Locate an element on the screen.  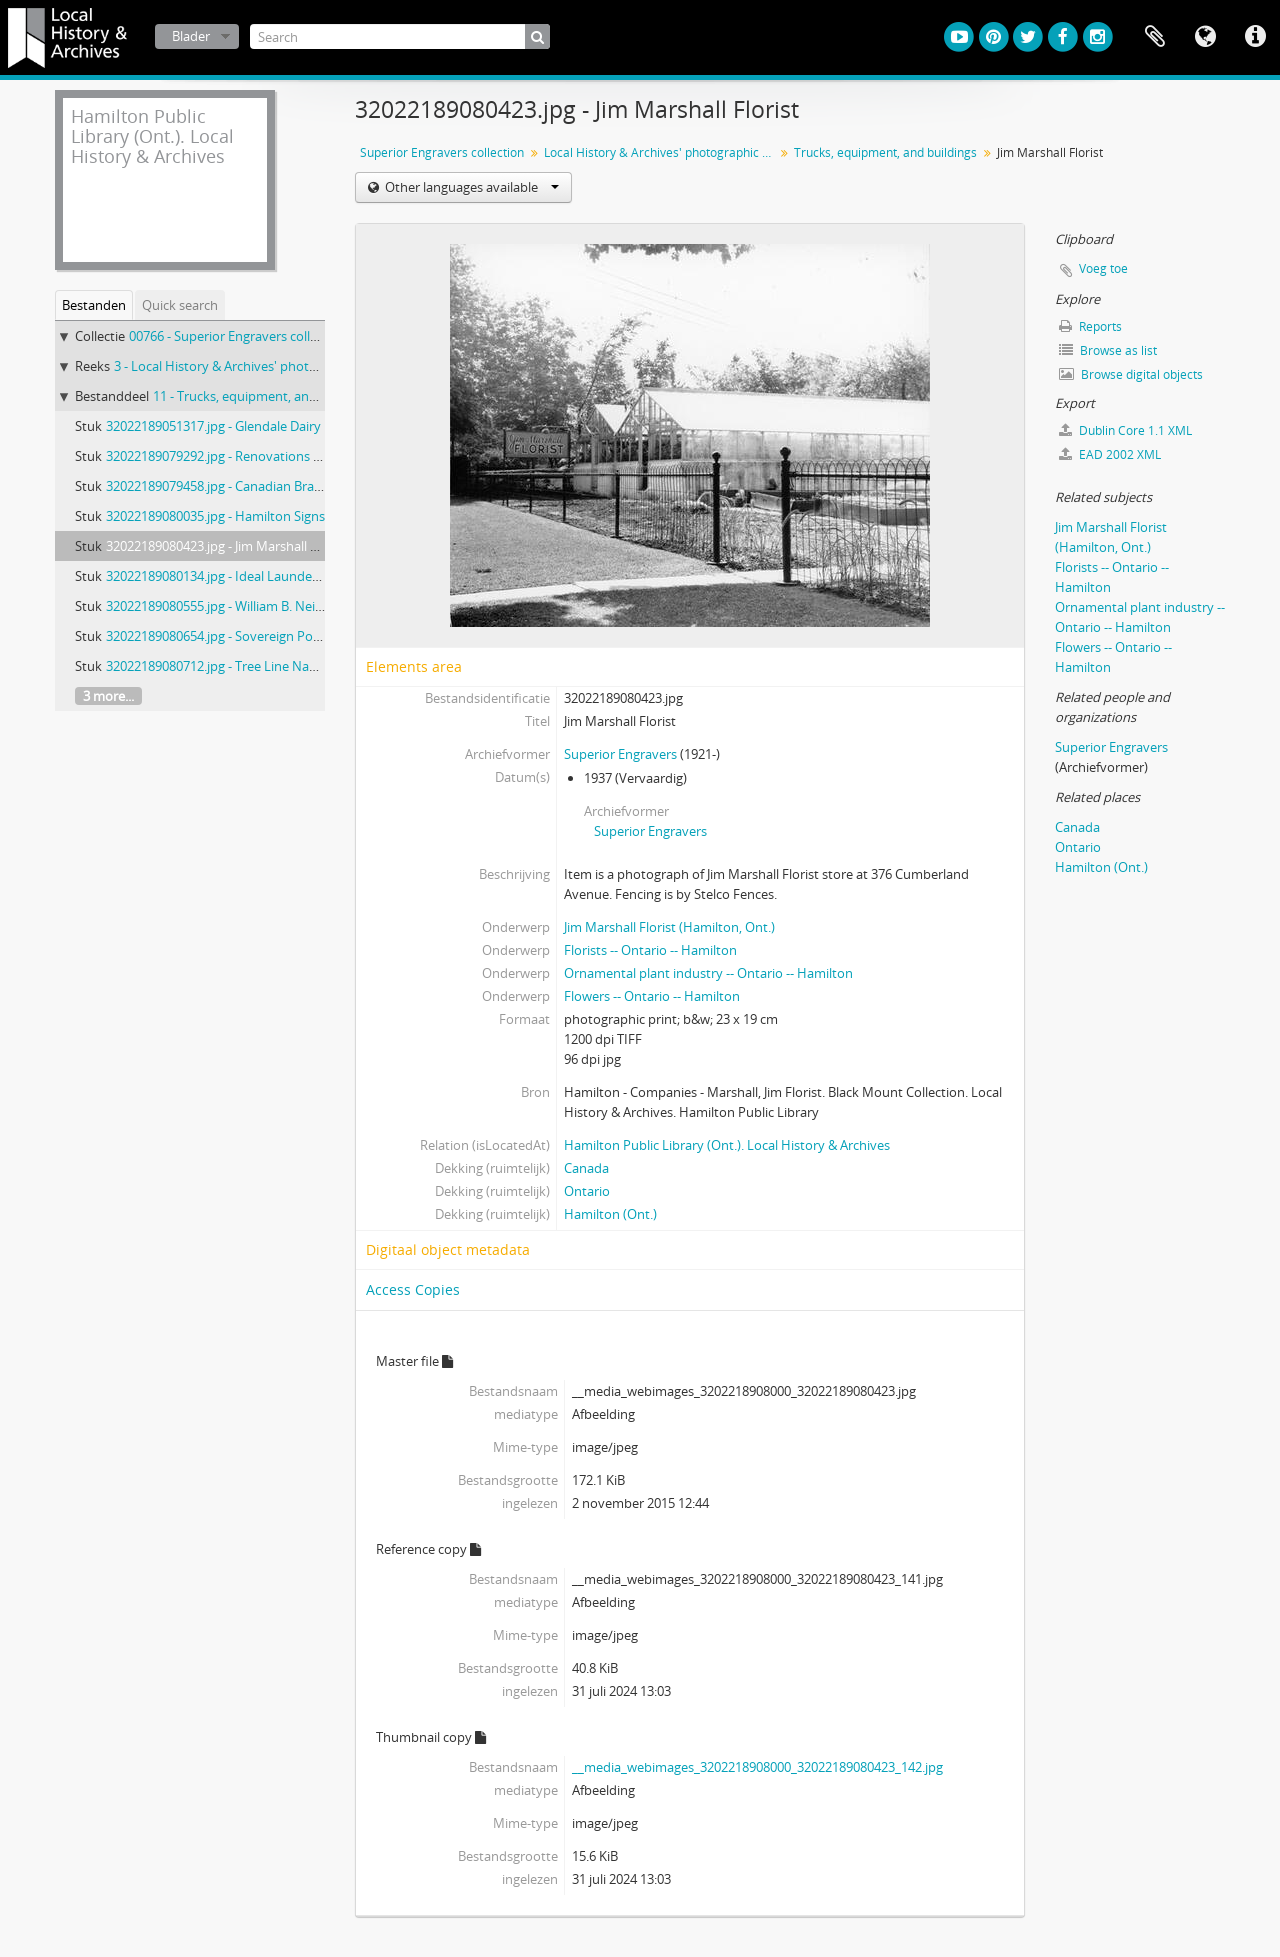
Superior Engravers collection is located at coordinates (442, 152).